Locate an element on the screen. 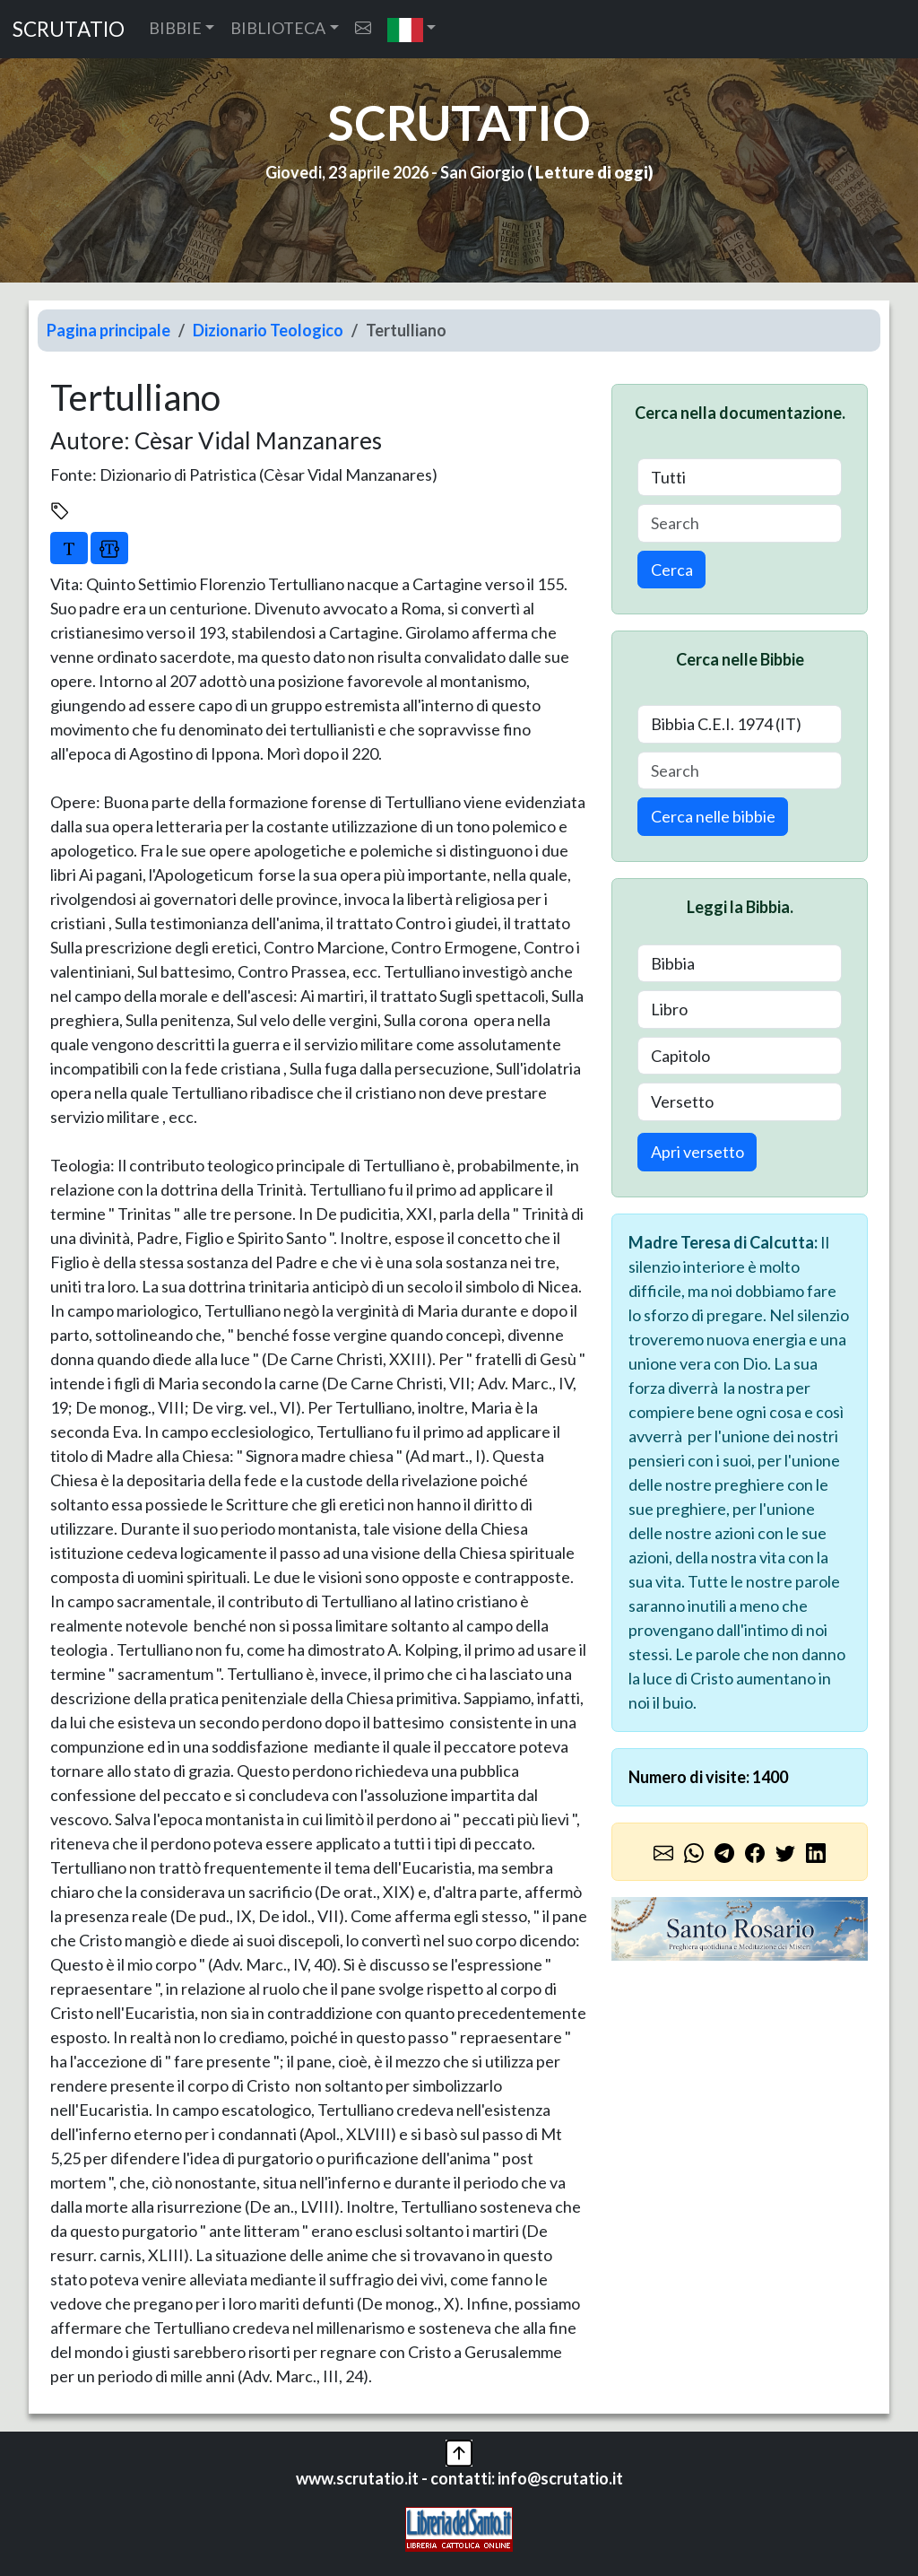 The width and height of the screenshot is (918, 2576). Cerca nelle bibbie is located at coordinates (713, 816).